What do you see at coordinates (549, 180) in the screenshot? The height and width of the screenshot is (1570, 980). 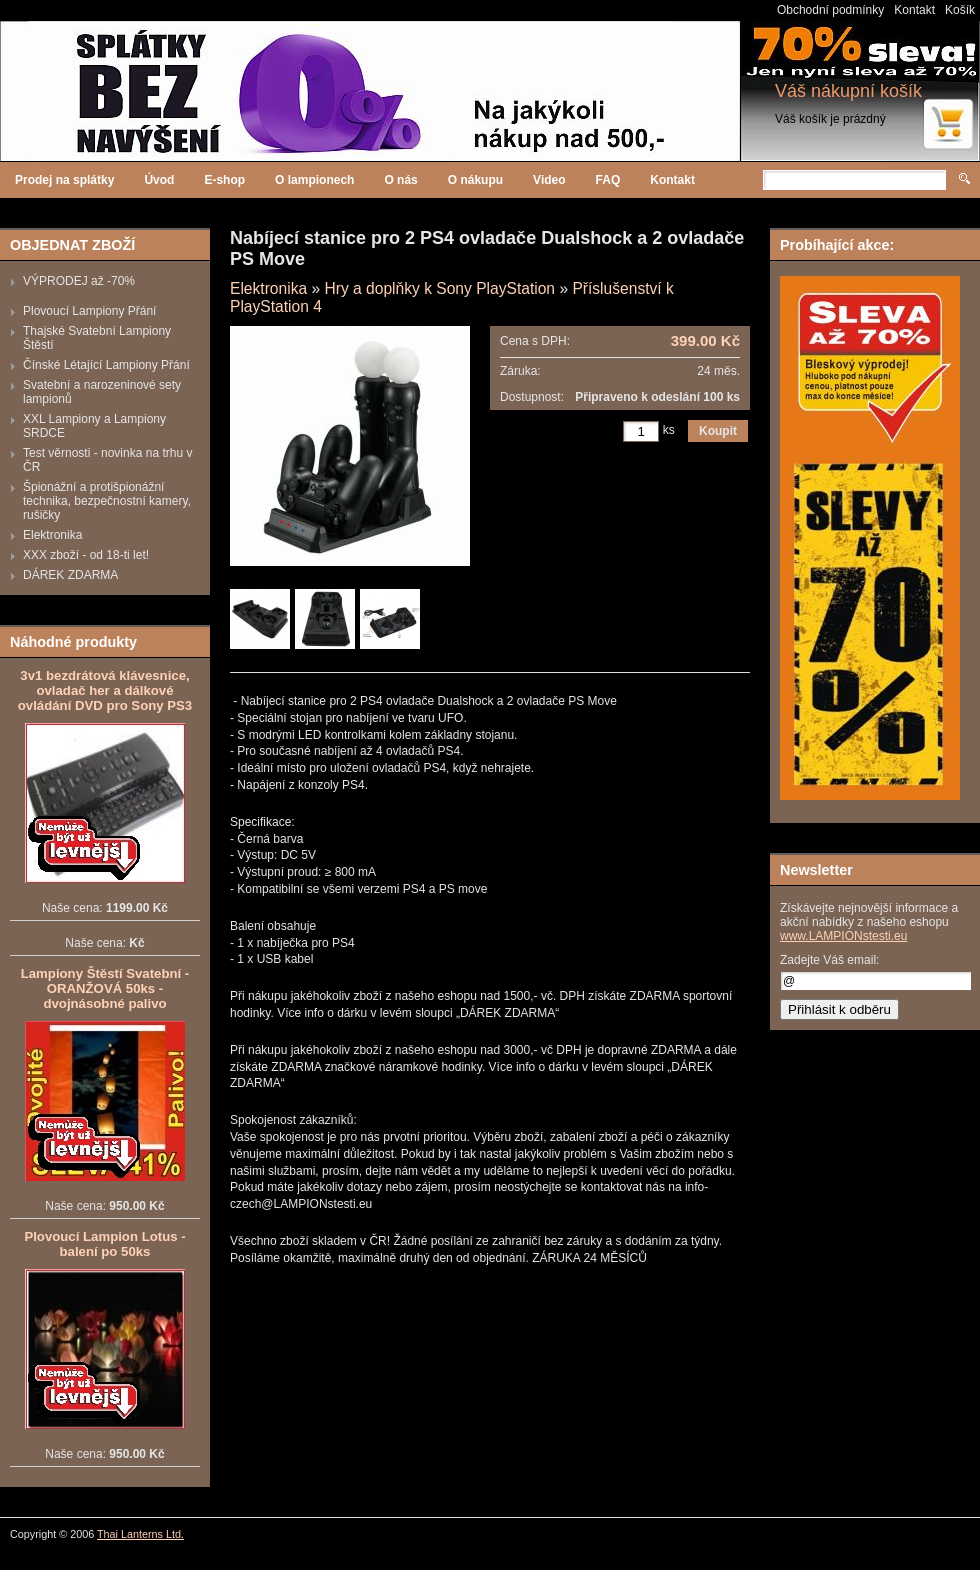 I see `Video` at bounding box center [549, 180].